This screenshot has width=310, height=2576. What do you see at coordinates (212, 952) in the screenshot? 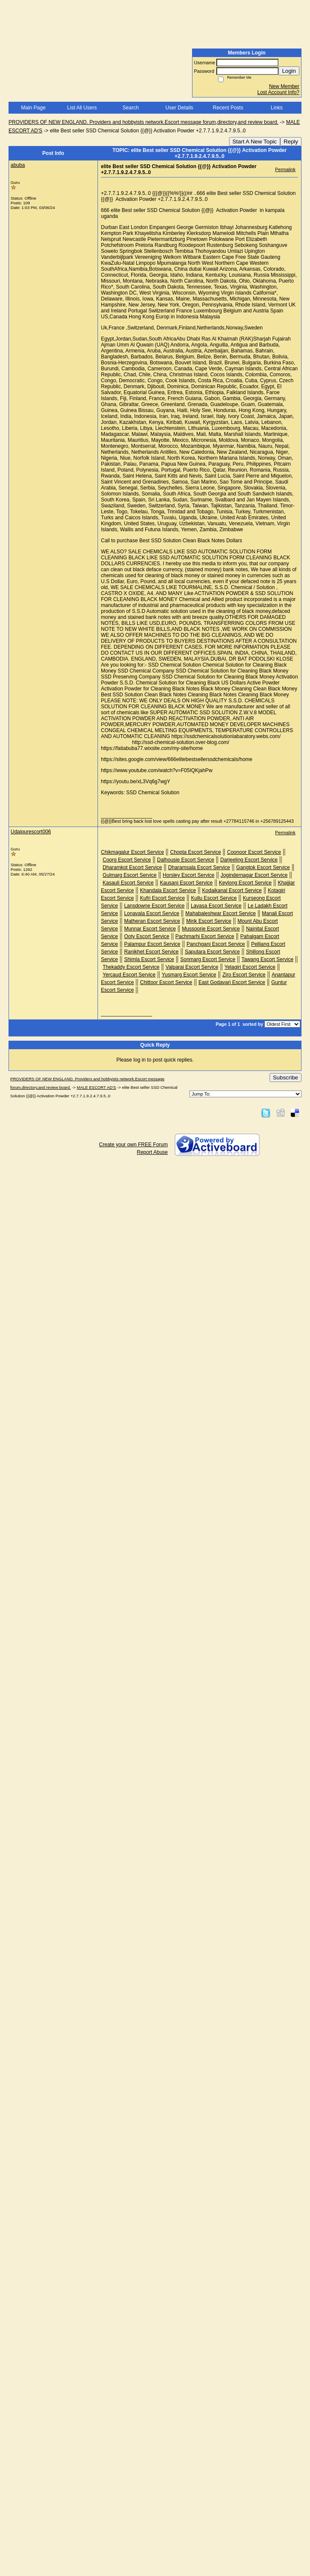
I see `Saputara Escort Service` at bounding box center [212, 952].